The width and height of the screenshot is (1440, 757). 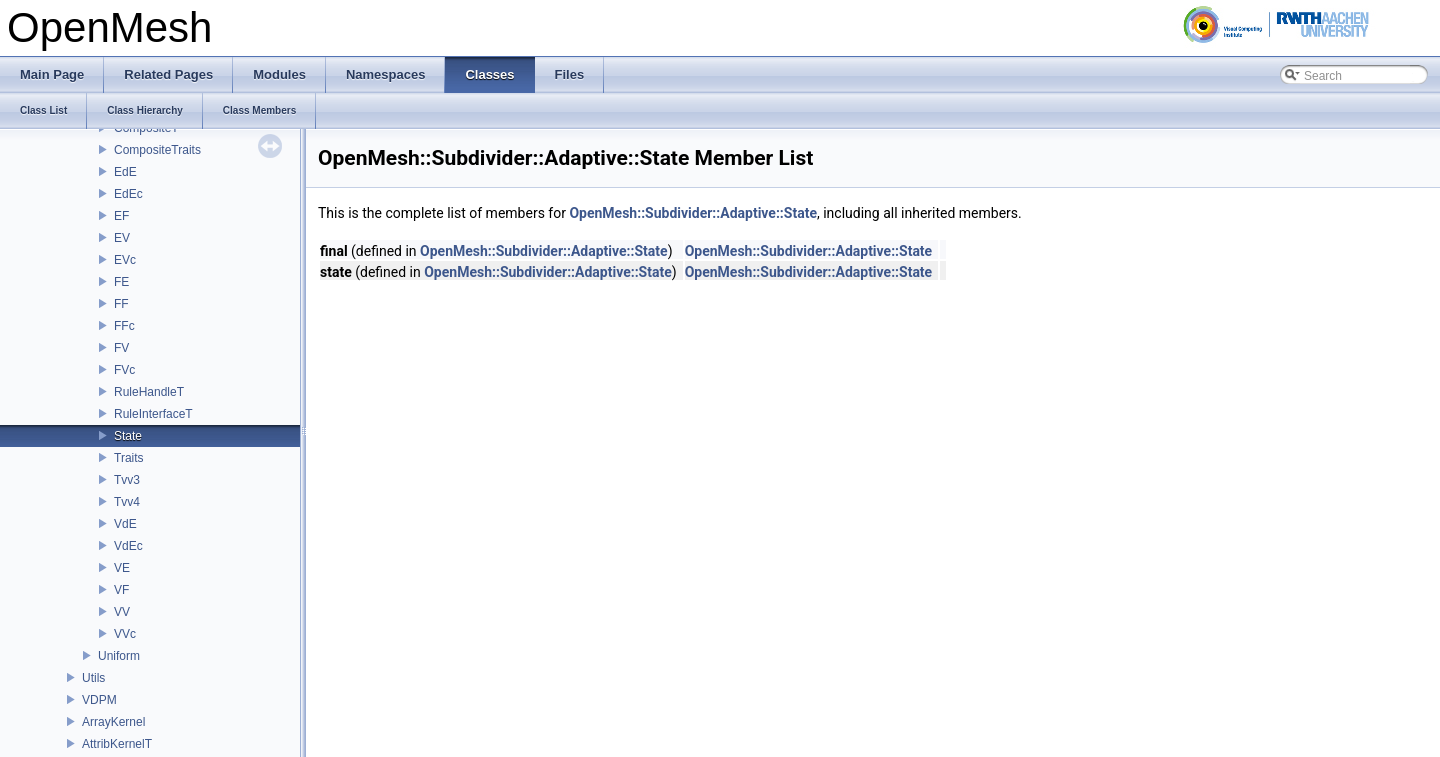 I want to click on EdEc, so click(x=128, y=194).